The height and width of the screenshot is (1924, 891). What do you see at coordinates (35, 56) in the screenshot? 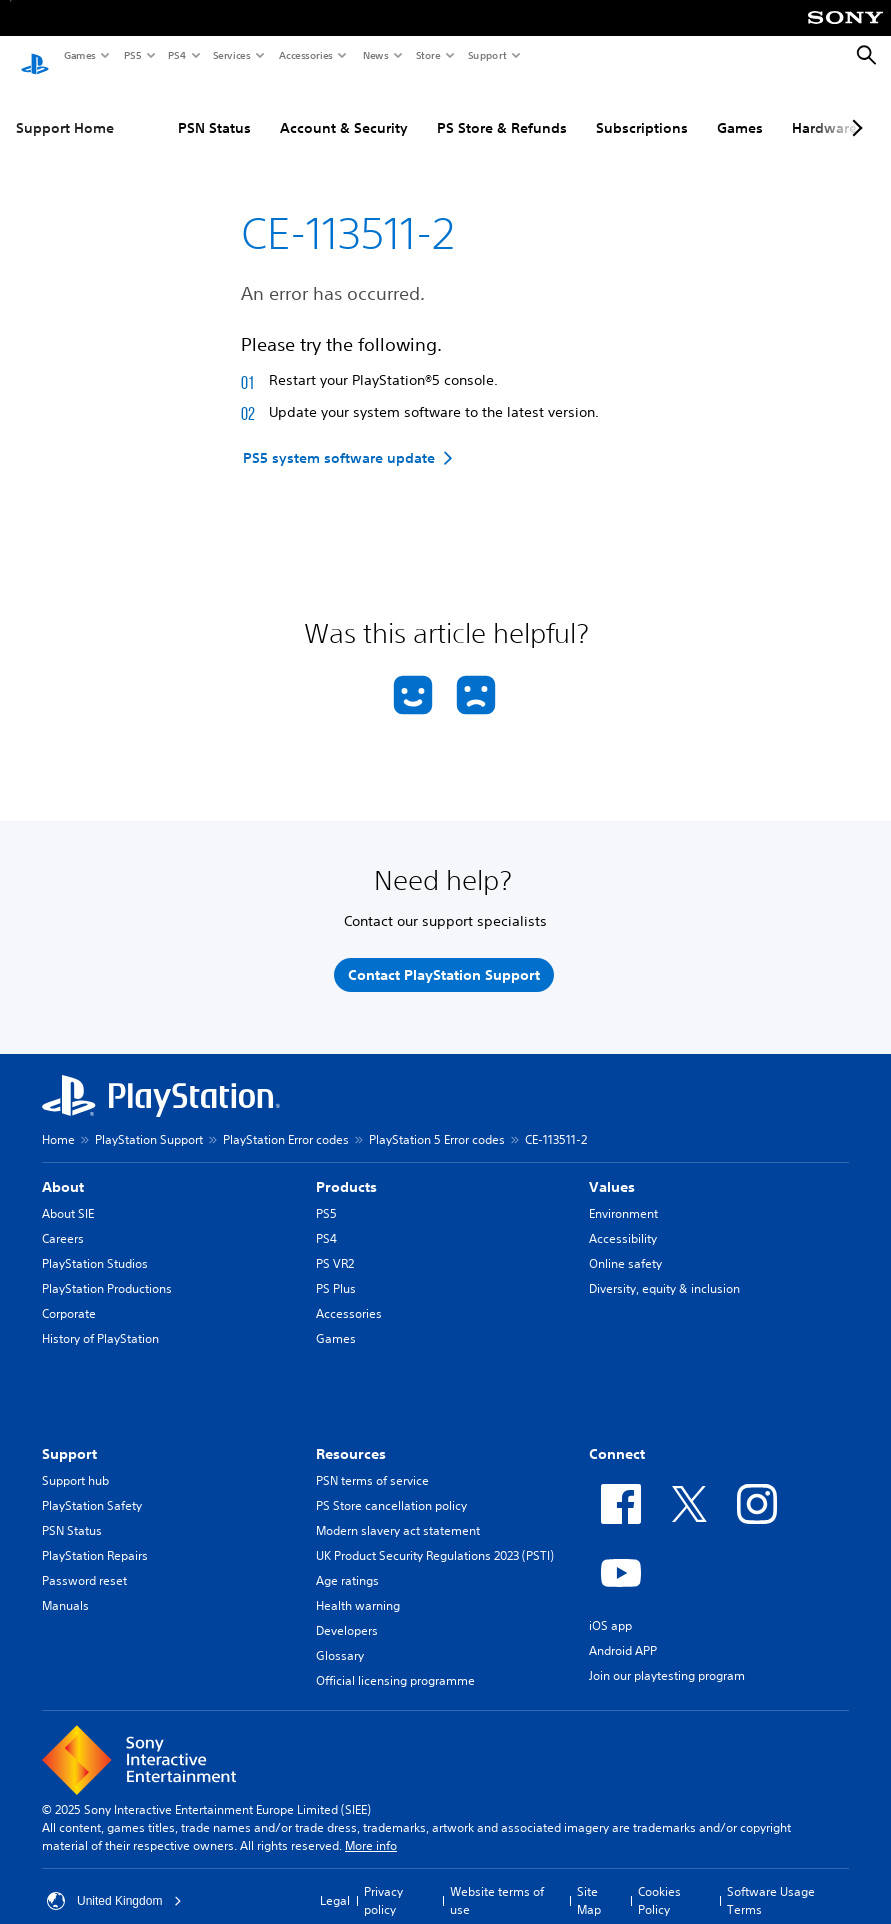
I see `[PlayStation Home]` at bounding box center [35, 56].